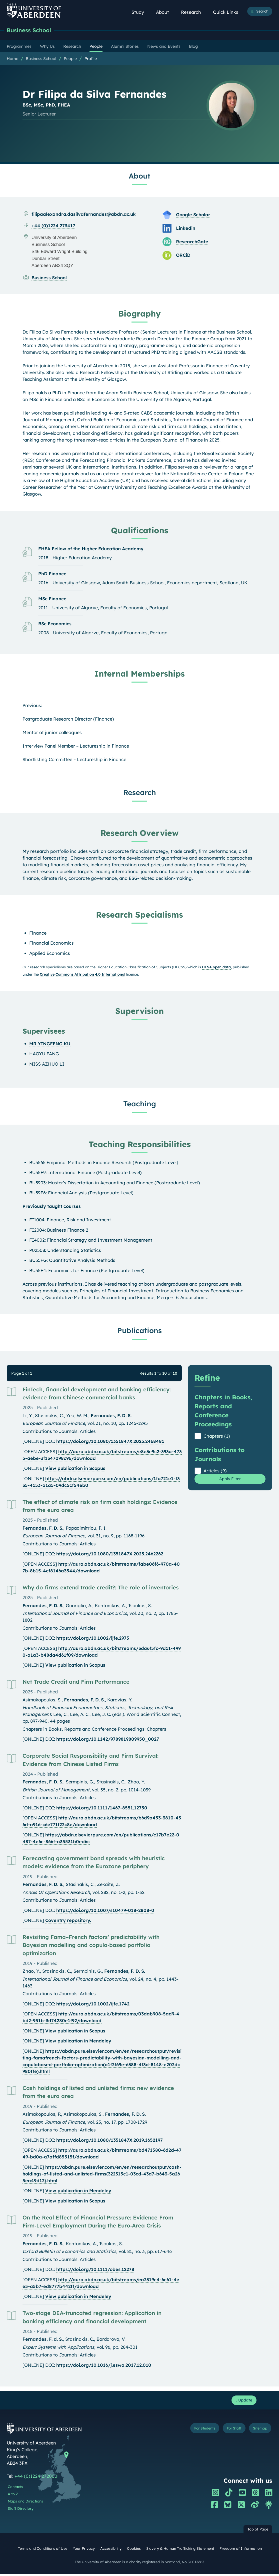 This screenshot has width=279, height=2576. I want to click on Maps and Directions, so click(25, 2503).